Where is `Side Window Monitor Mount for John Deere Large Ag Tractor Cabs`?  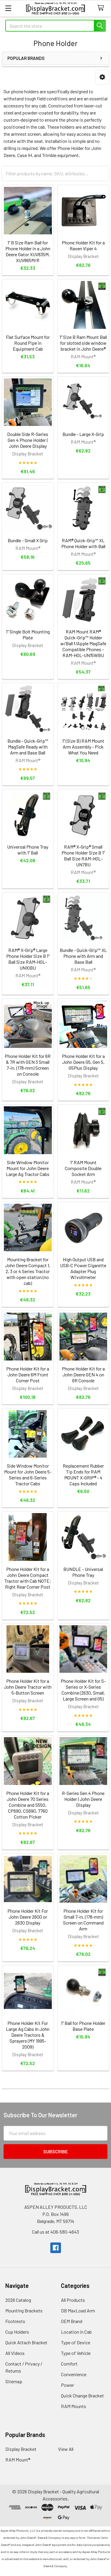 Side Window Monitor Mount for John Deere Large Ag Tractor Cabs is located at coordinates (27, 1168).